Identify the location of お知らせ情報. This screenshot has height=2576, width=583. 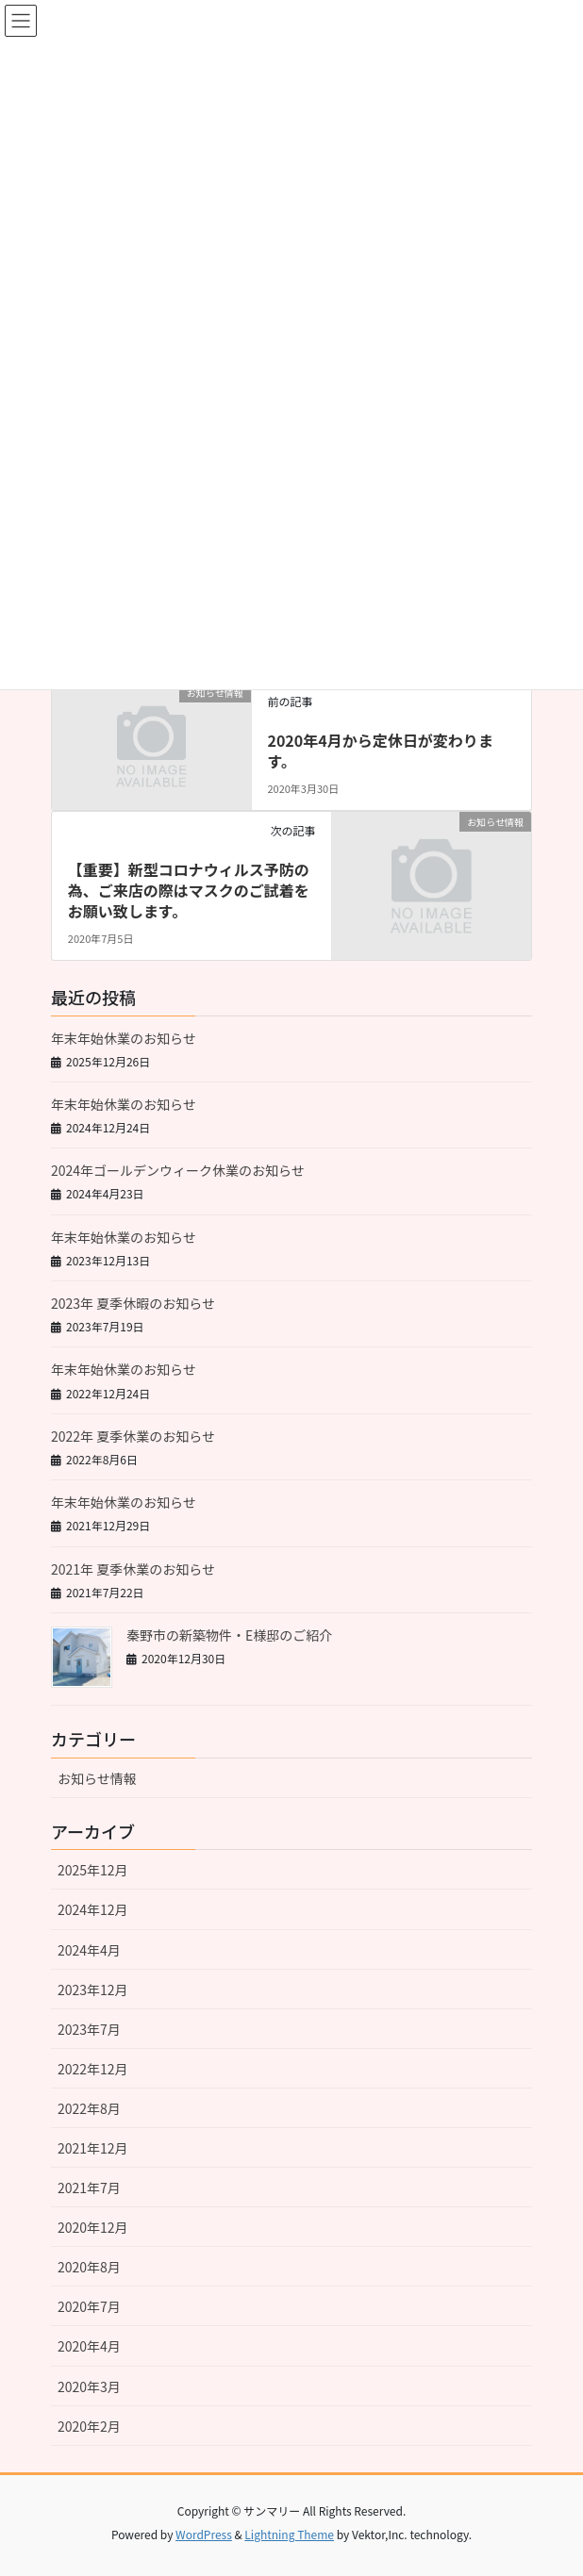
(97, 1778).